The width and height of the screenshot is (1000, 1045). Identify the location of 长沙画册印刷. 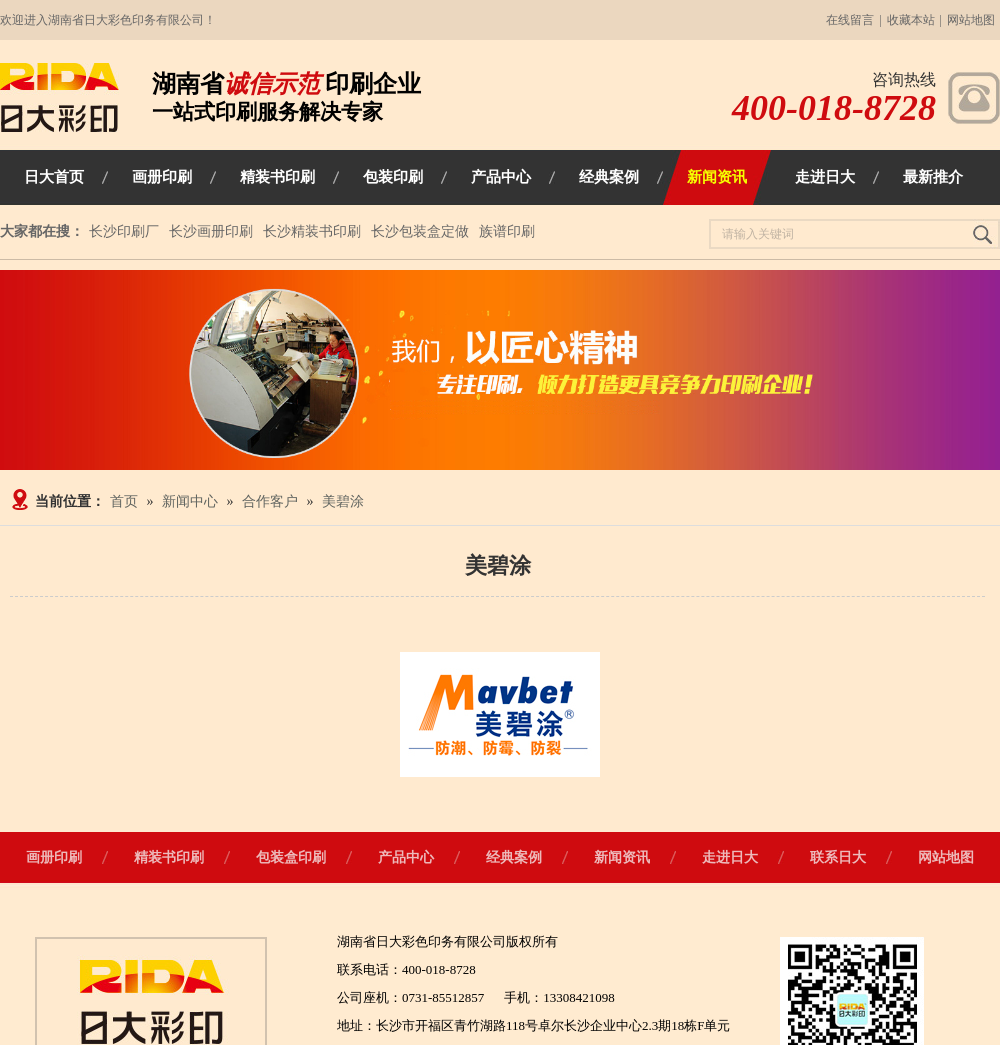
(211, 231).